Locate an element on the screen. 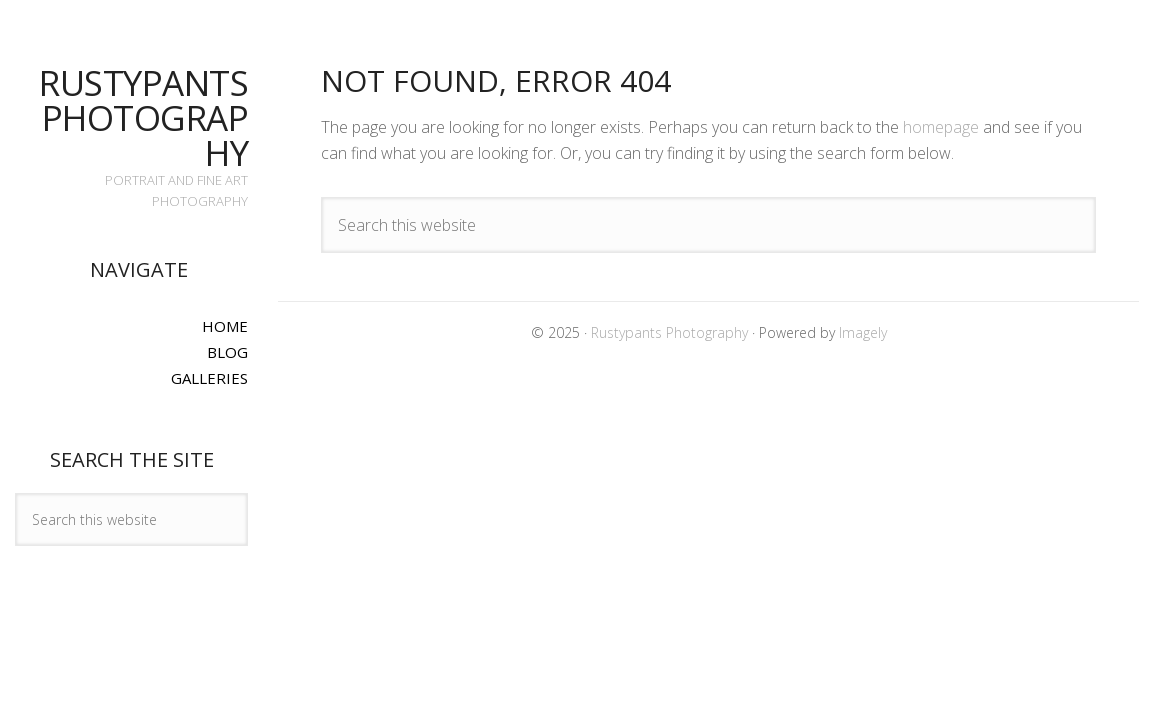 The width and height of the screenshot is (1159, 720). Imagely is located at coordinates (863, 332).